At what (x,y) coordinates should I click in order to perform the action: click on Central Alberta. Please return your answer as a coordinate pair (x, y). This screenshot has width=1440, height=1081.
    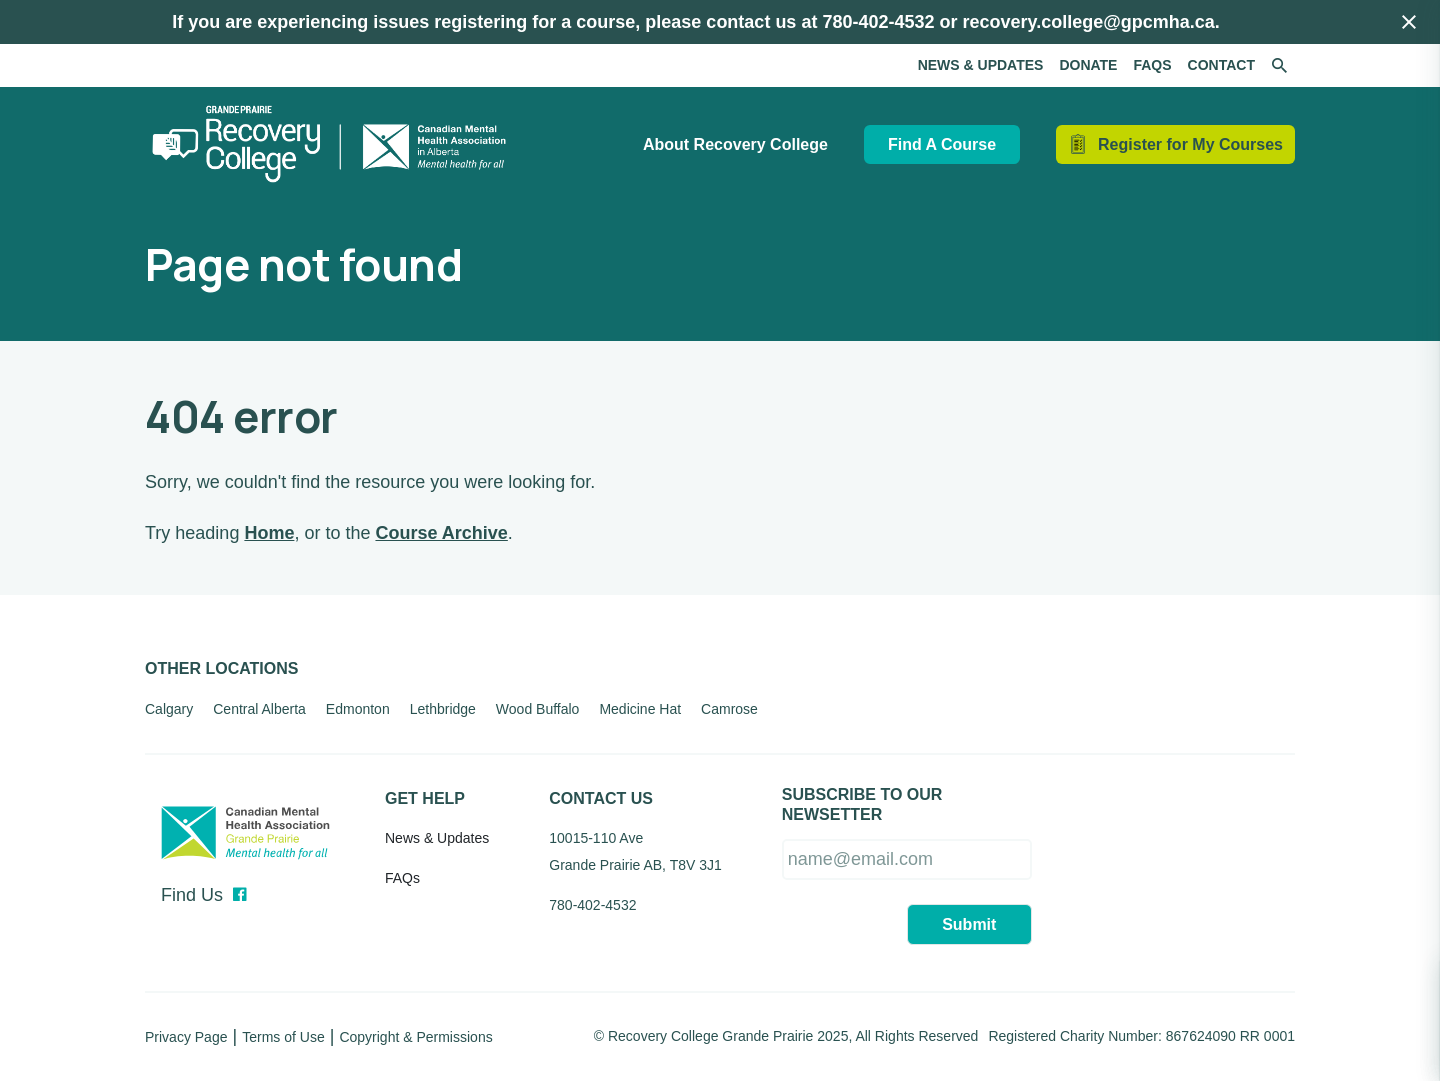
    Looking at the image, I should click on (259, 709).